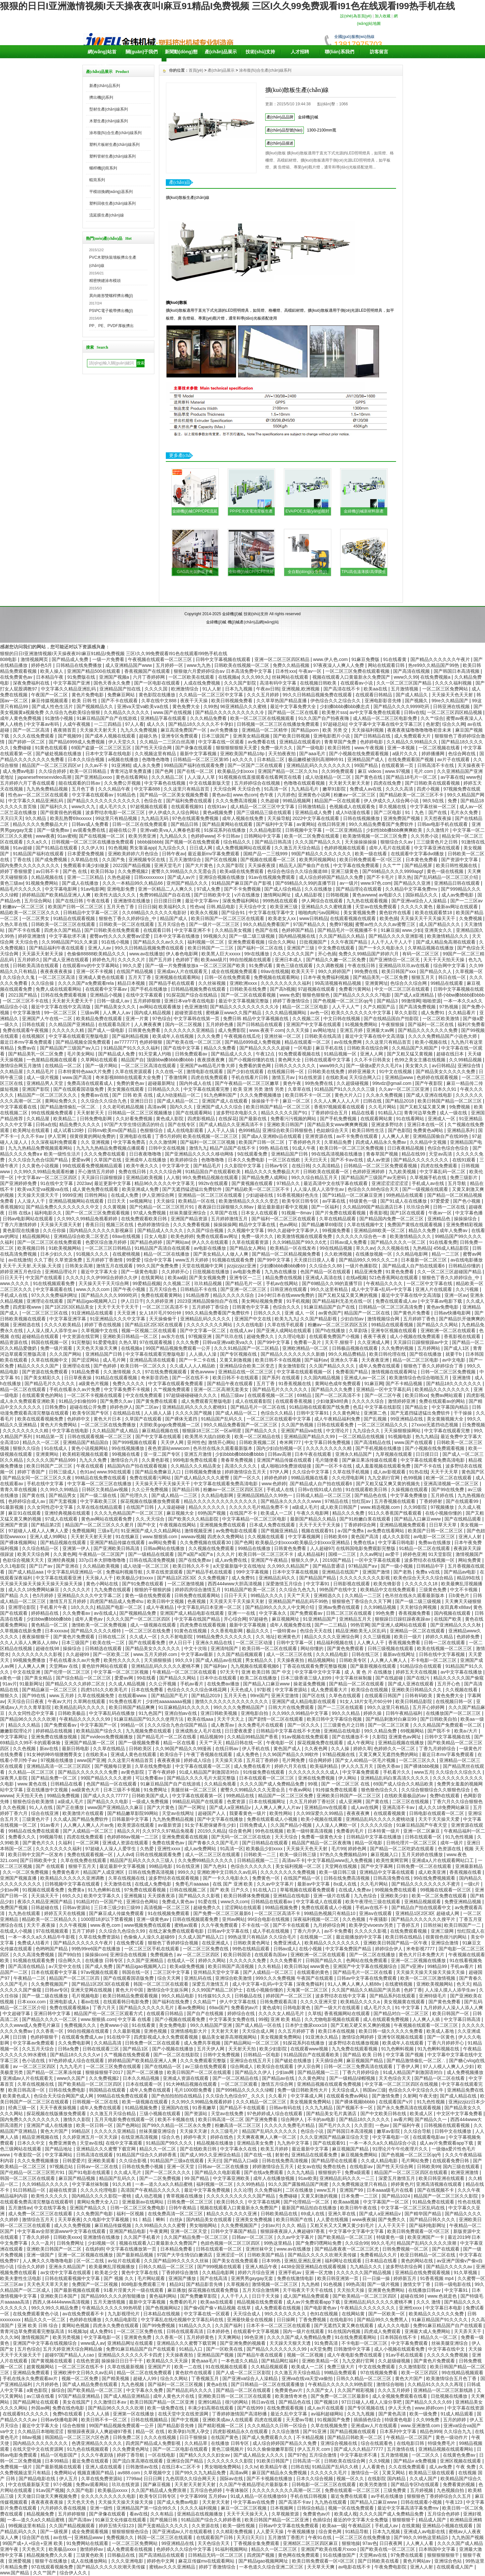 Image resolution: width=485 pixels, height=2576 pixels. What do you see at coordinates (337, 2007) in the screenshot?
I see `国产一级大片在线观看` at bounding box center [337, 2007].